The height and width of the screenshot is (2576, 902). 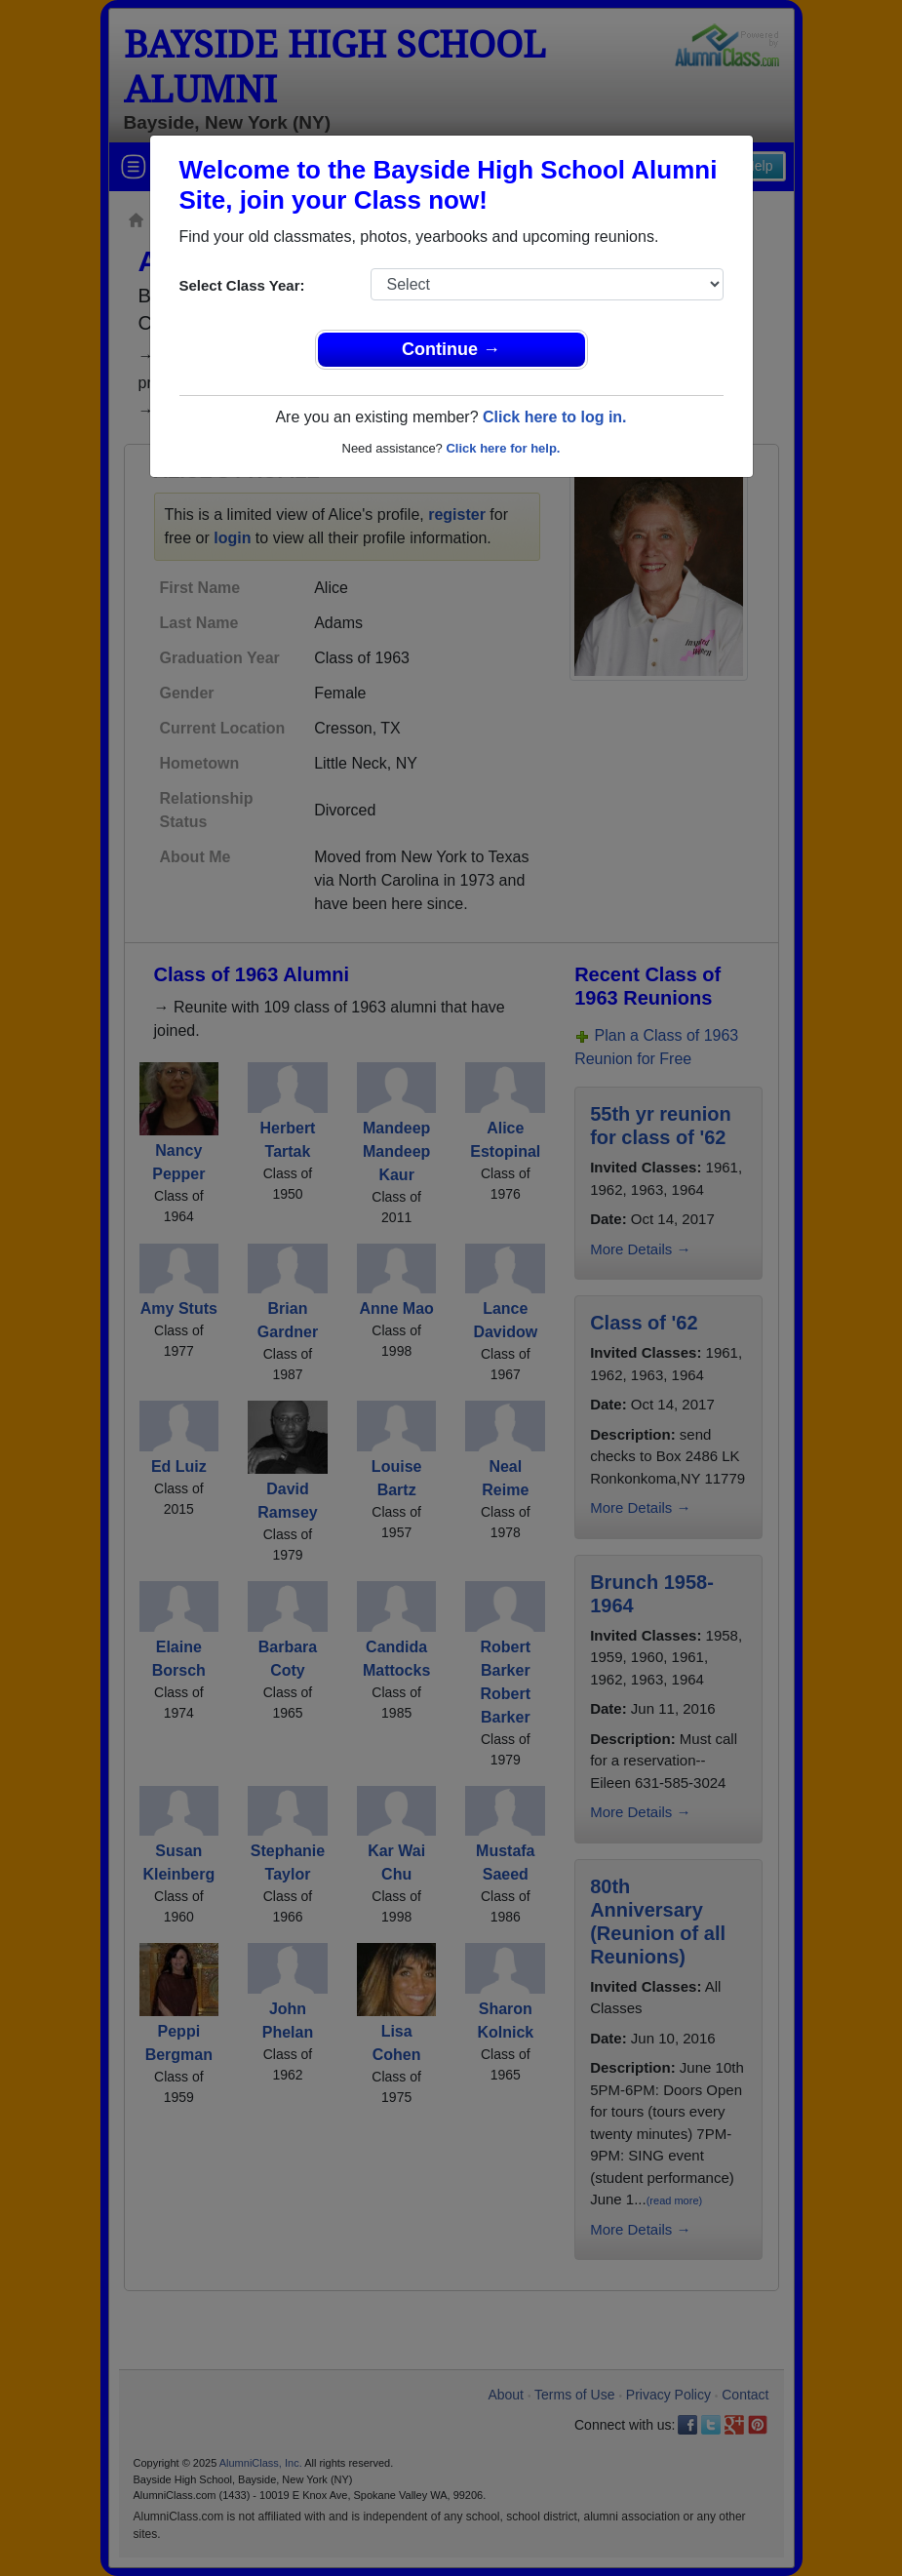 I want to click on Select Class Year:, so click(x=242, y=285).